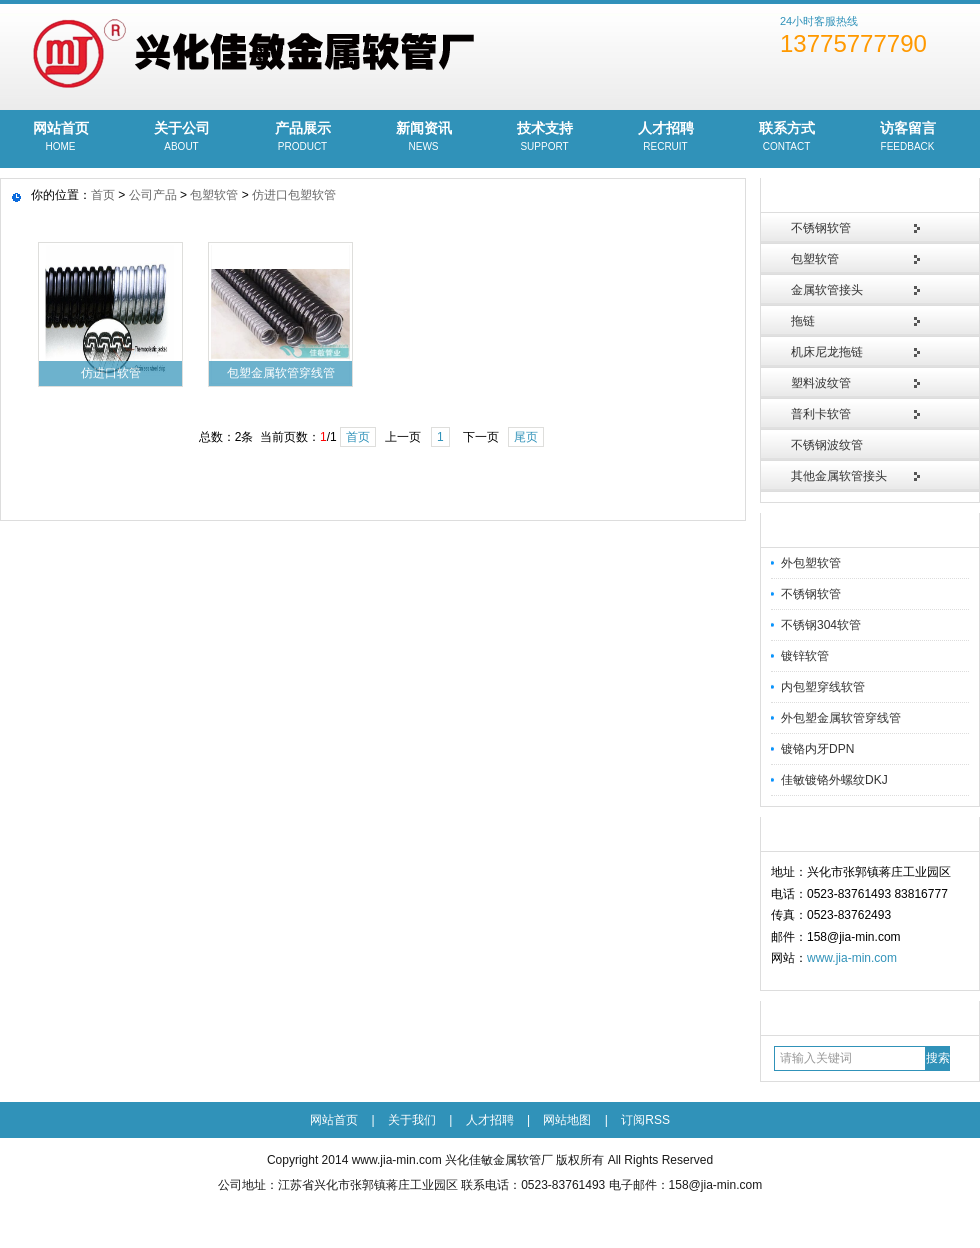 This screenshot has width=980, height=1248. I want to click on 不锈钢304软管, so click(821, 625).